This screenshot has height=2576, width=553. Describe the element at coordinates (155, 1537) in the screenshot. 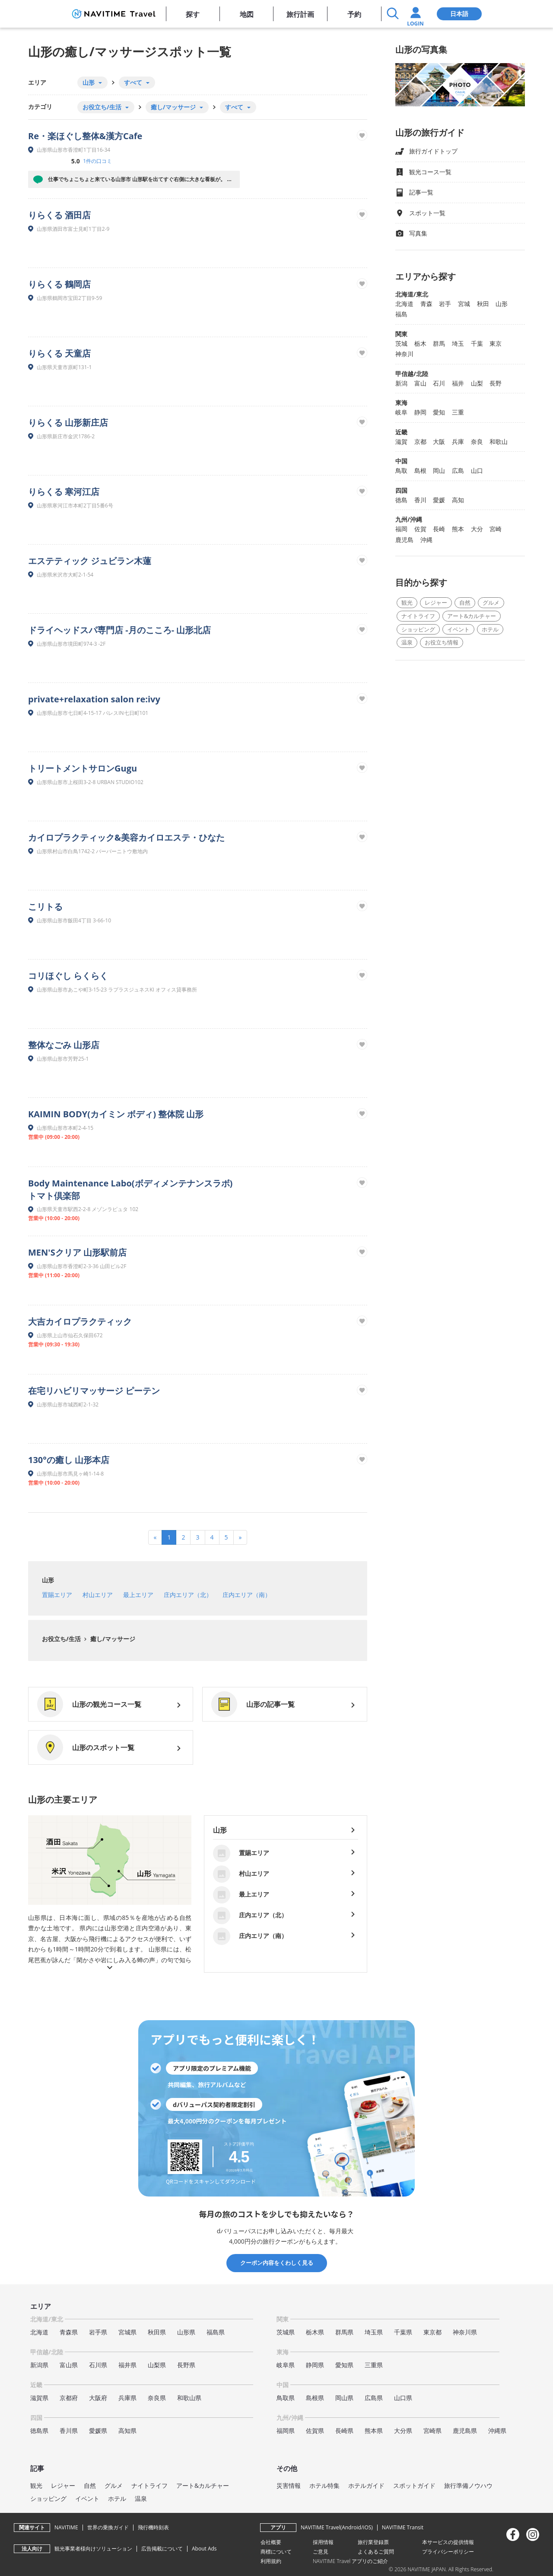

I see `[Previous]` at that location.